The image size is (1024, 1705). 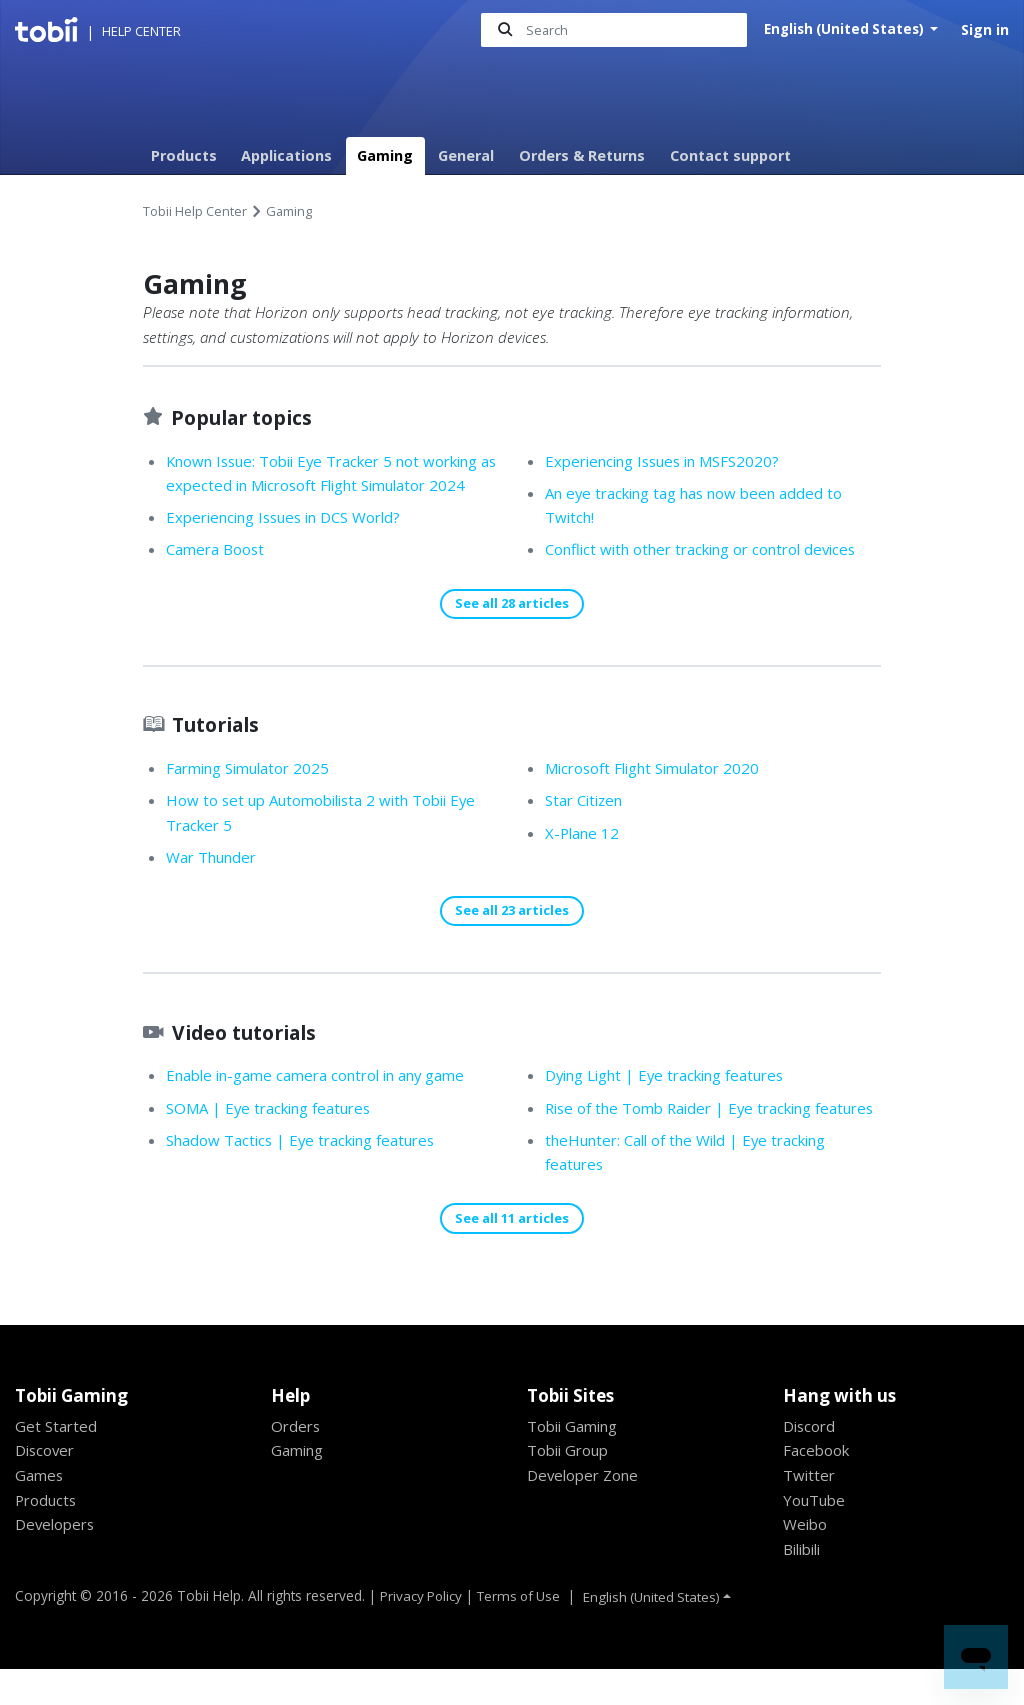 What do you see at coordinates (730, 155) in the screenshot?
I see `Contact support` at bounding box center [730, 155].